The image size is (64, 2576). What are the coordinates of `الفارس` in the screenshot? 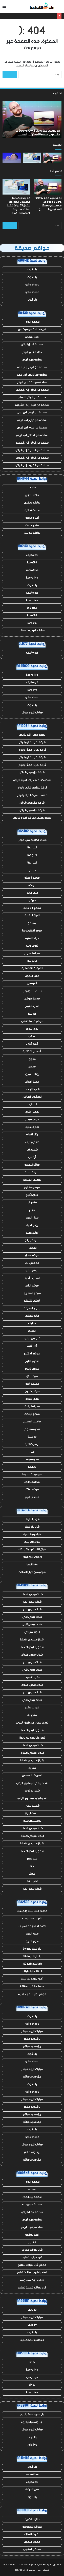 It's located at (32, 1248).